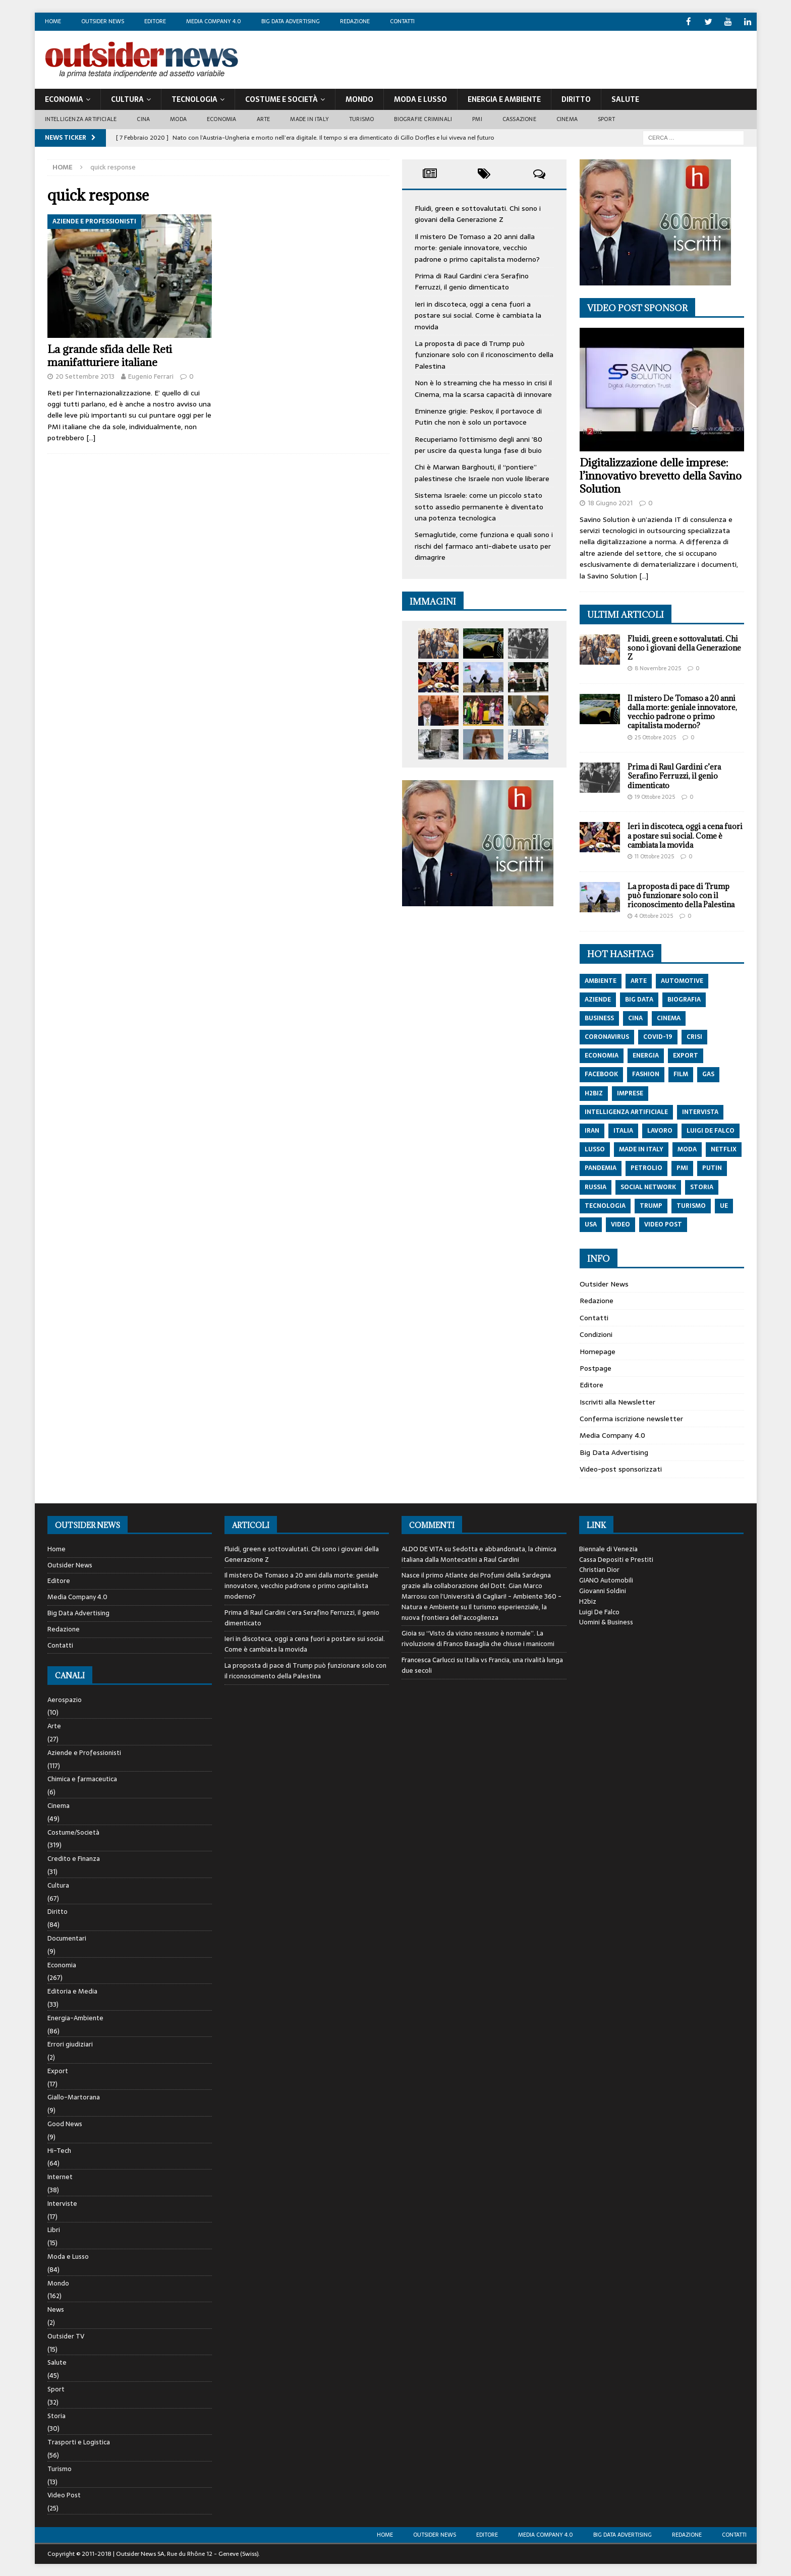 Image resolution: width=791 pixels, height=2576 pixels. Describe the element at coordinates (687, 1149) in the screenshot. I see `moda` at that location.